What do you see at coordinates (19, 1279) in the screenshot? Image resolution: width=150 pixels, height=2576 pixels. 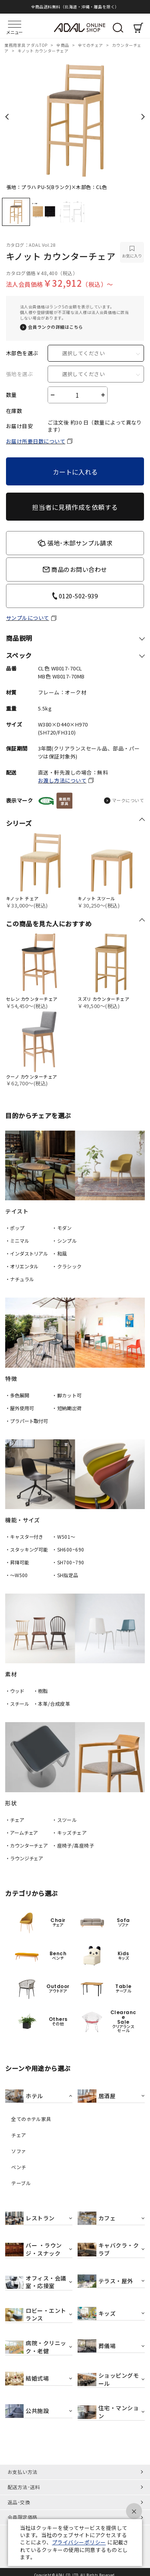 I see `・ナチュラル` at bounding box center [19, 1279].